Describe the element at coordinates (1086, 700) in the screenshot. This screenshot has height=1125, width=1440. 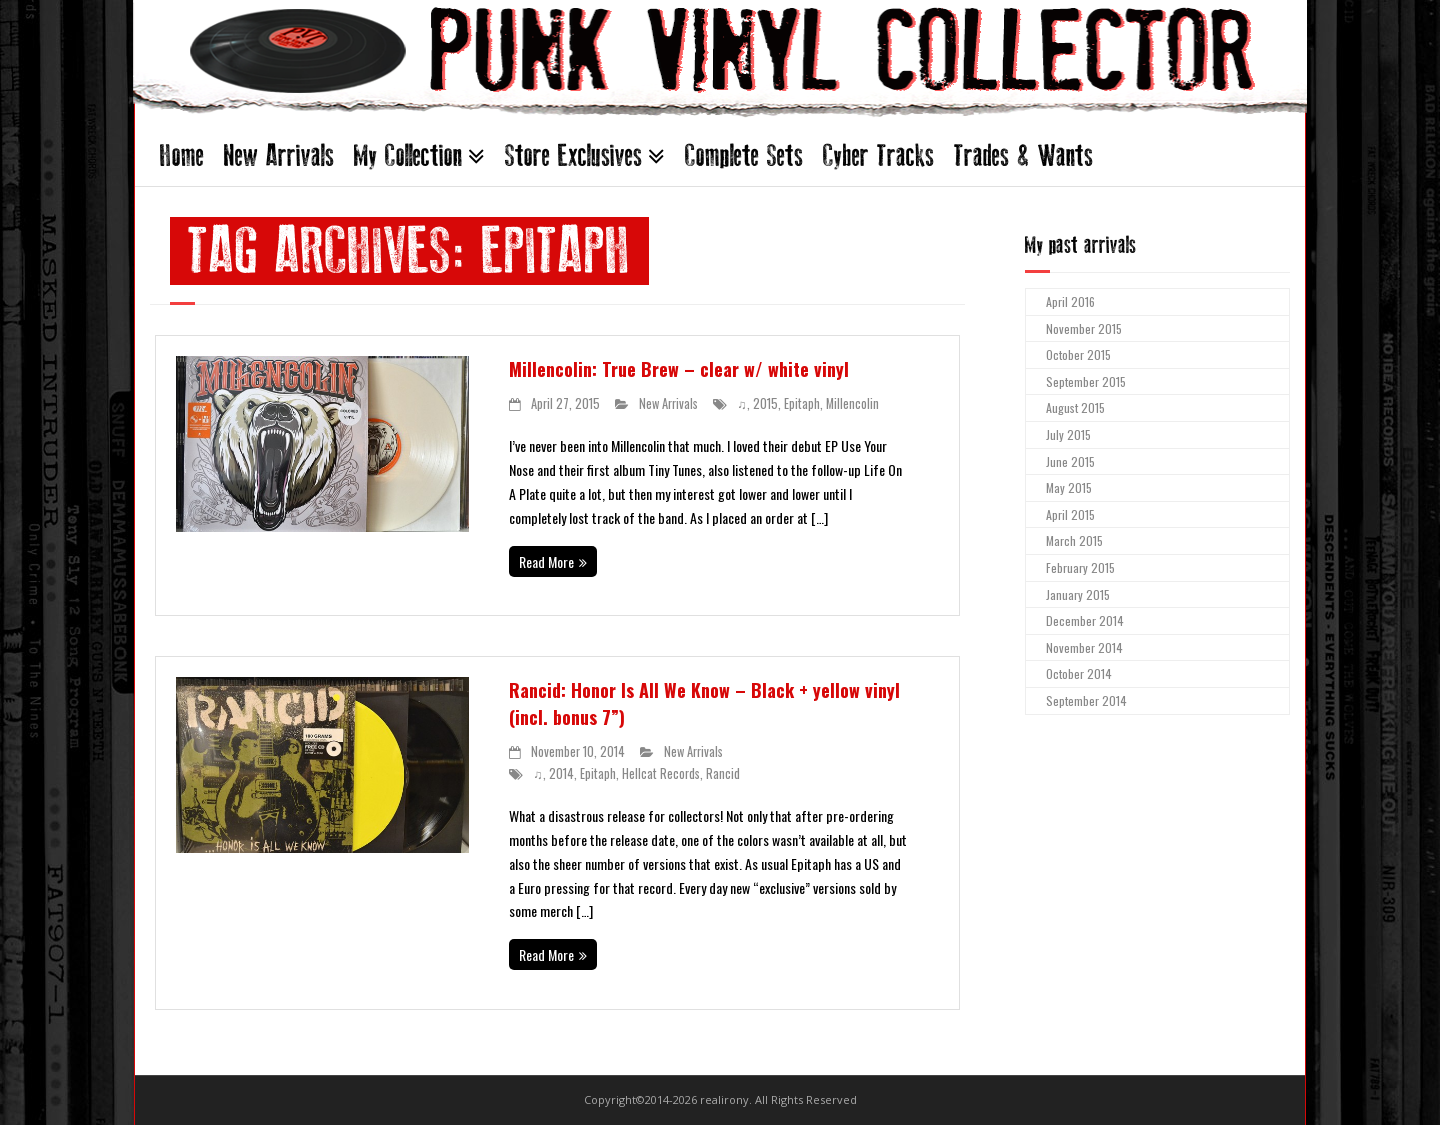
I see `September 2014` at that location.